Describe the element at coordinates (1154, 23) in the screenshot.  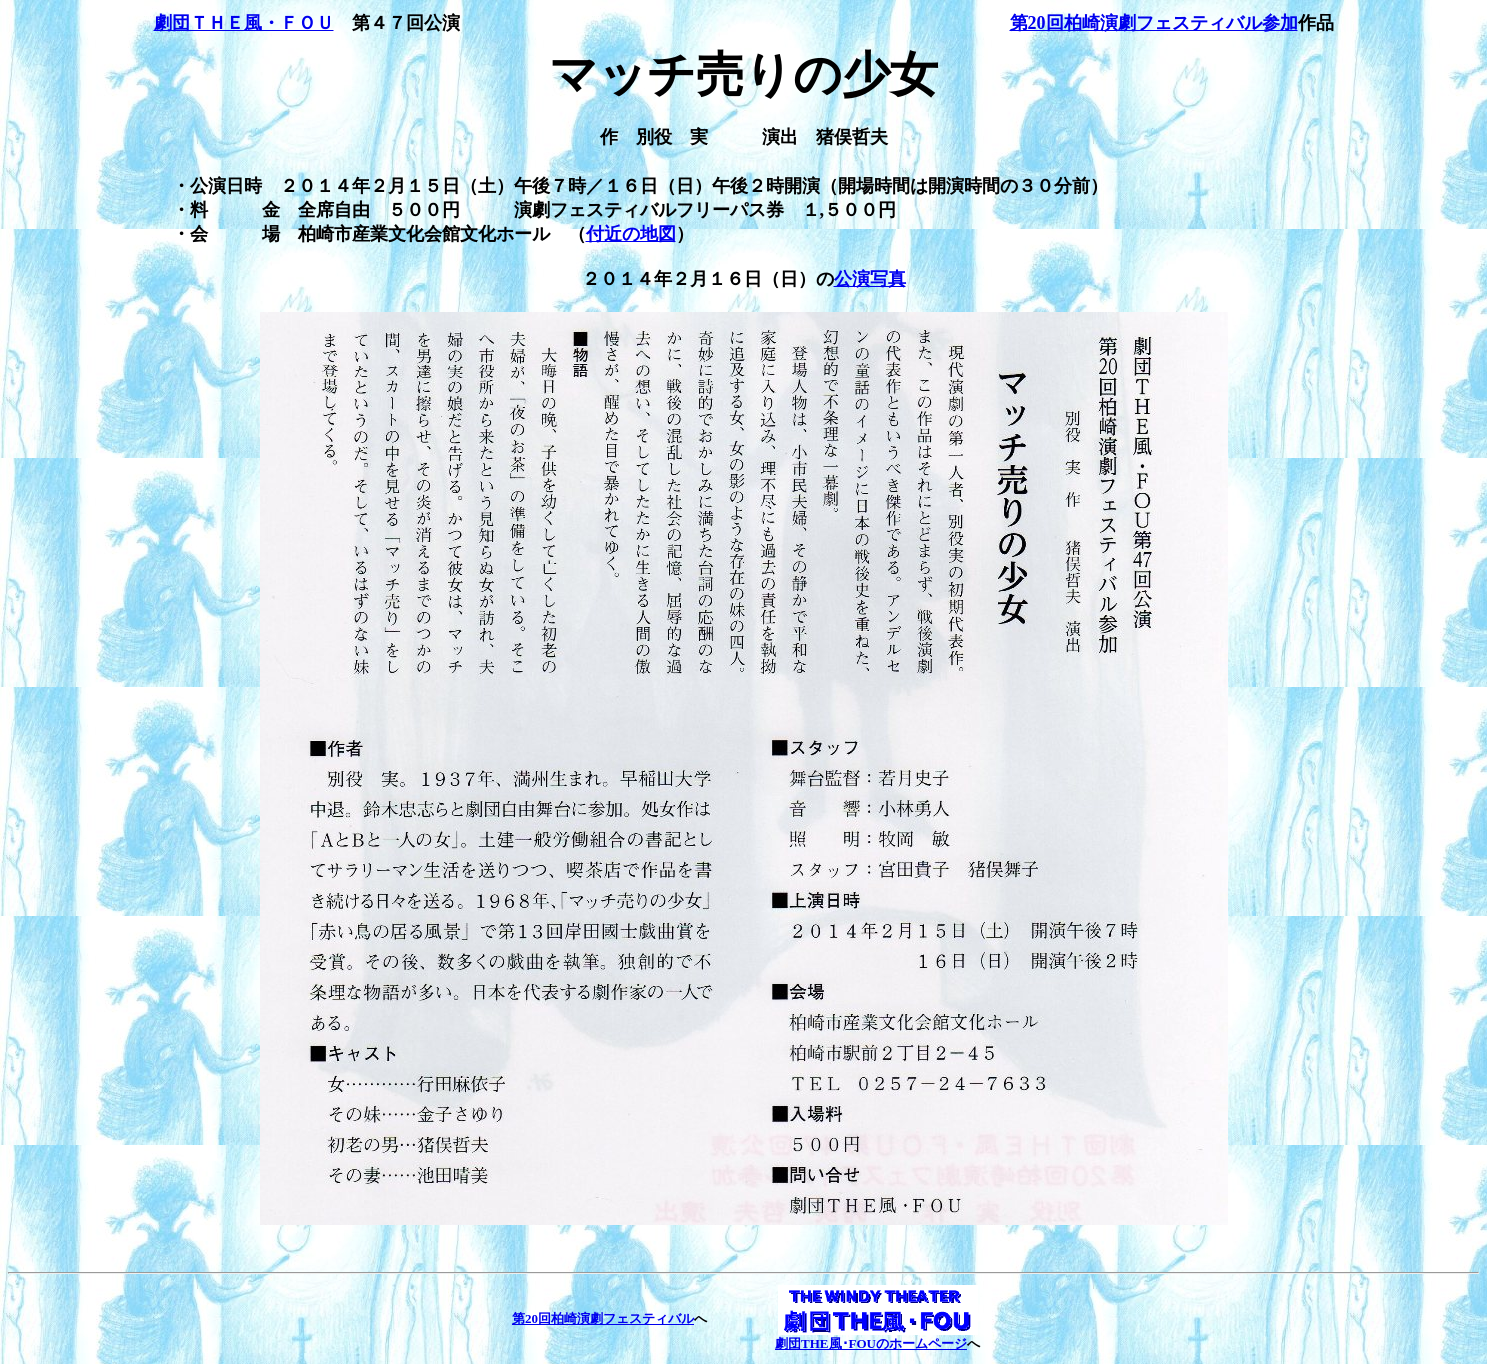
I see `第20回柏崎演劇フェスティバル参加` at that location.